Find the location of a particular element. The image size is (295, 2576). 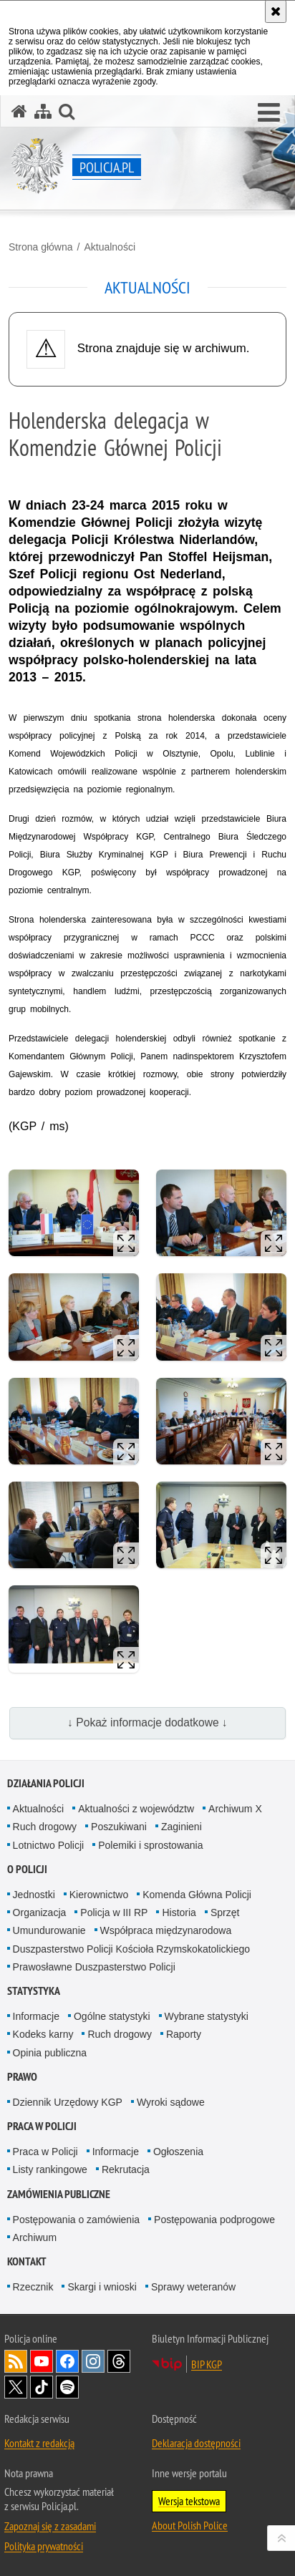

Polityka prywatności is located at coordinates (43, 2546).